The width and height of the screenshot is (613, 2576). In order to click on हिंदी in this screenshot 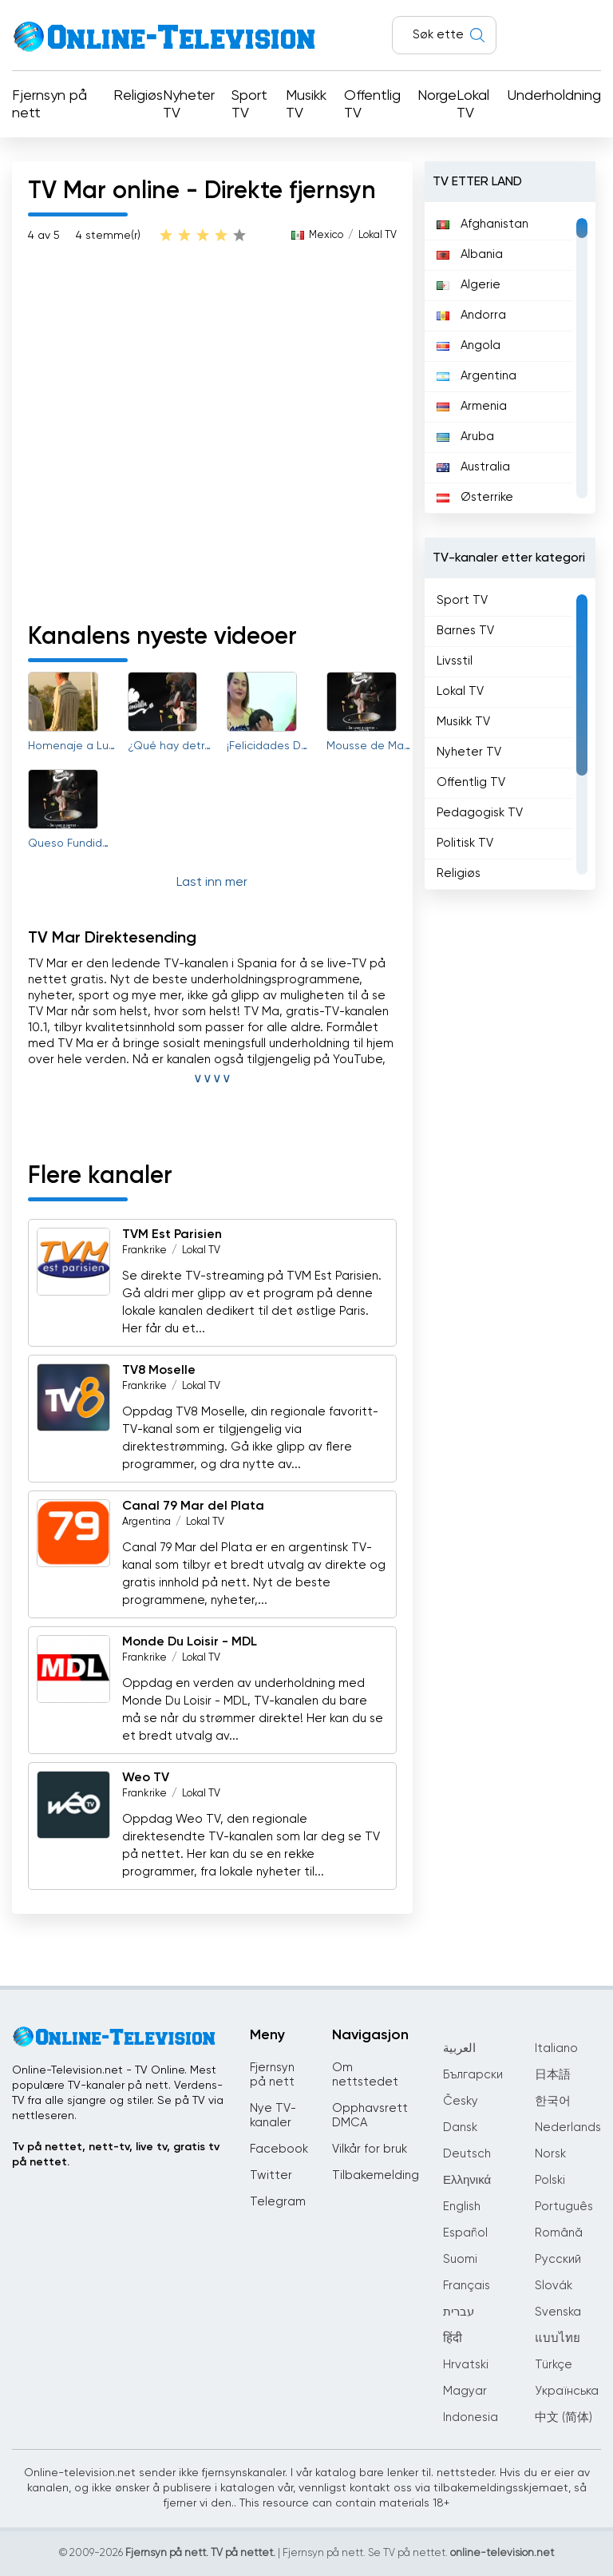, I will do `click(452, 2338)`.